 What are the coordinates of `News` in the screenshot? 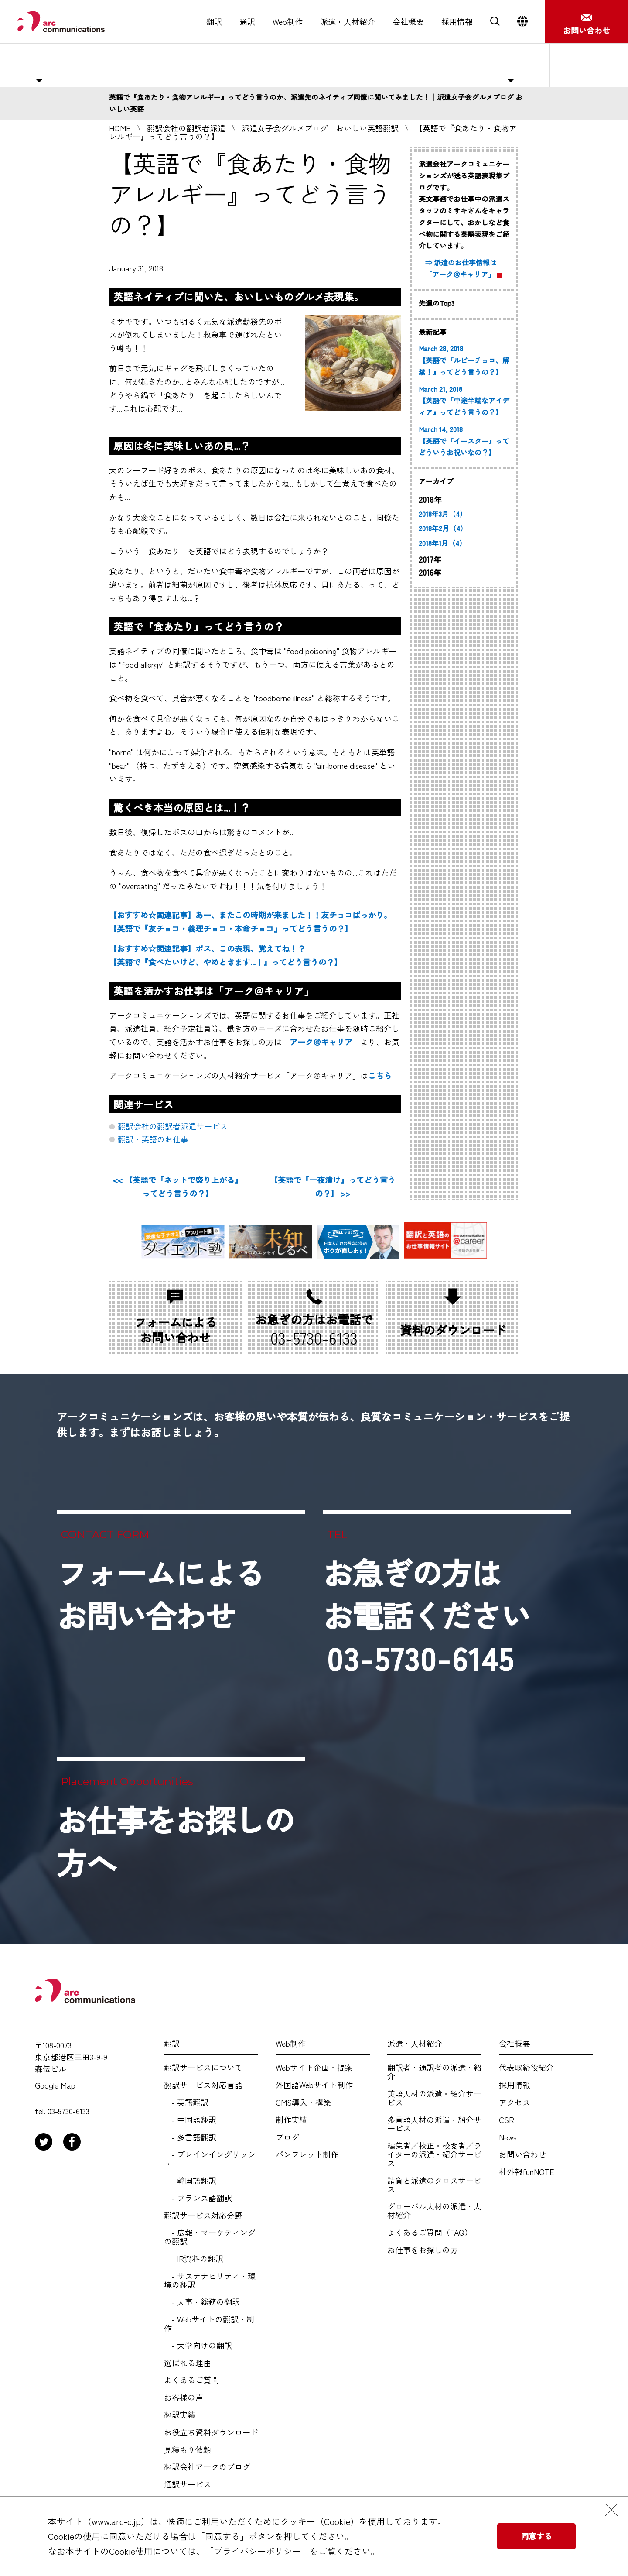 It's located at (508, 2137).